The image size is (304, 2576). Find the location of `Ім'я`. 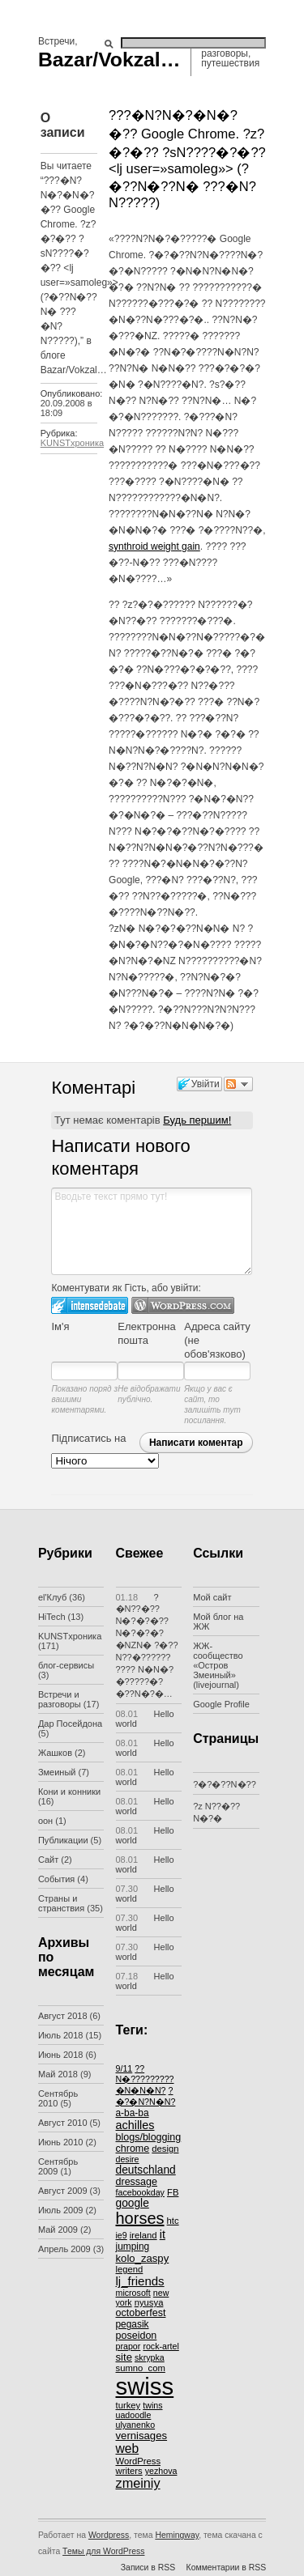

Ім'я is located at coordinates (60, 1326).